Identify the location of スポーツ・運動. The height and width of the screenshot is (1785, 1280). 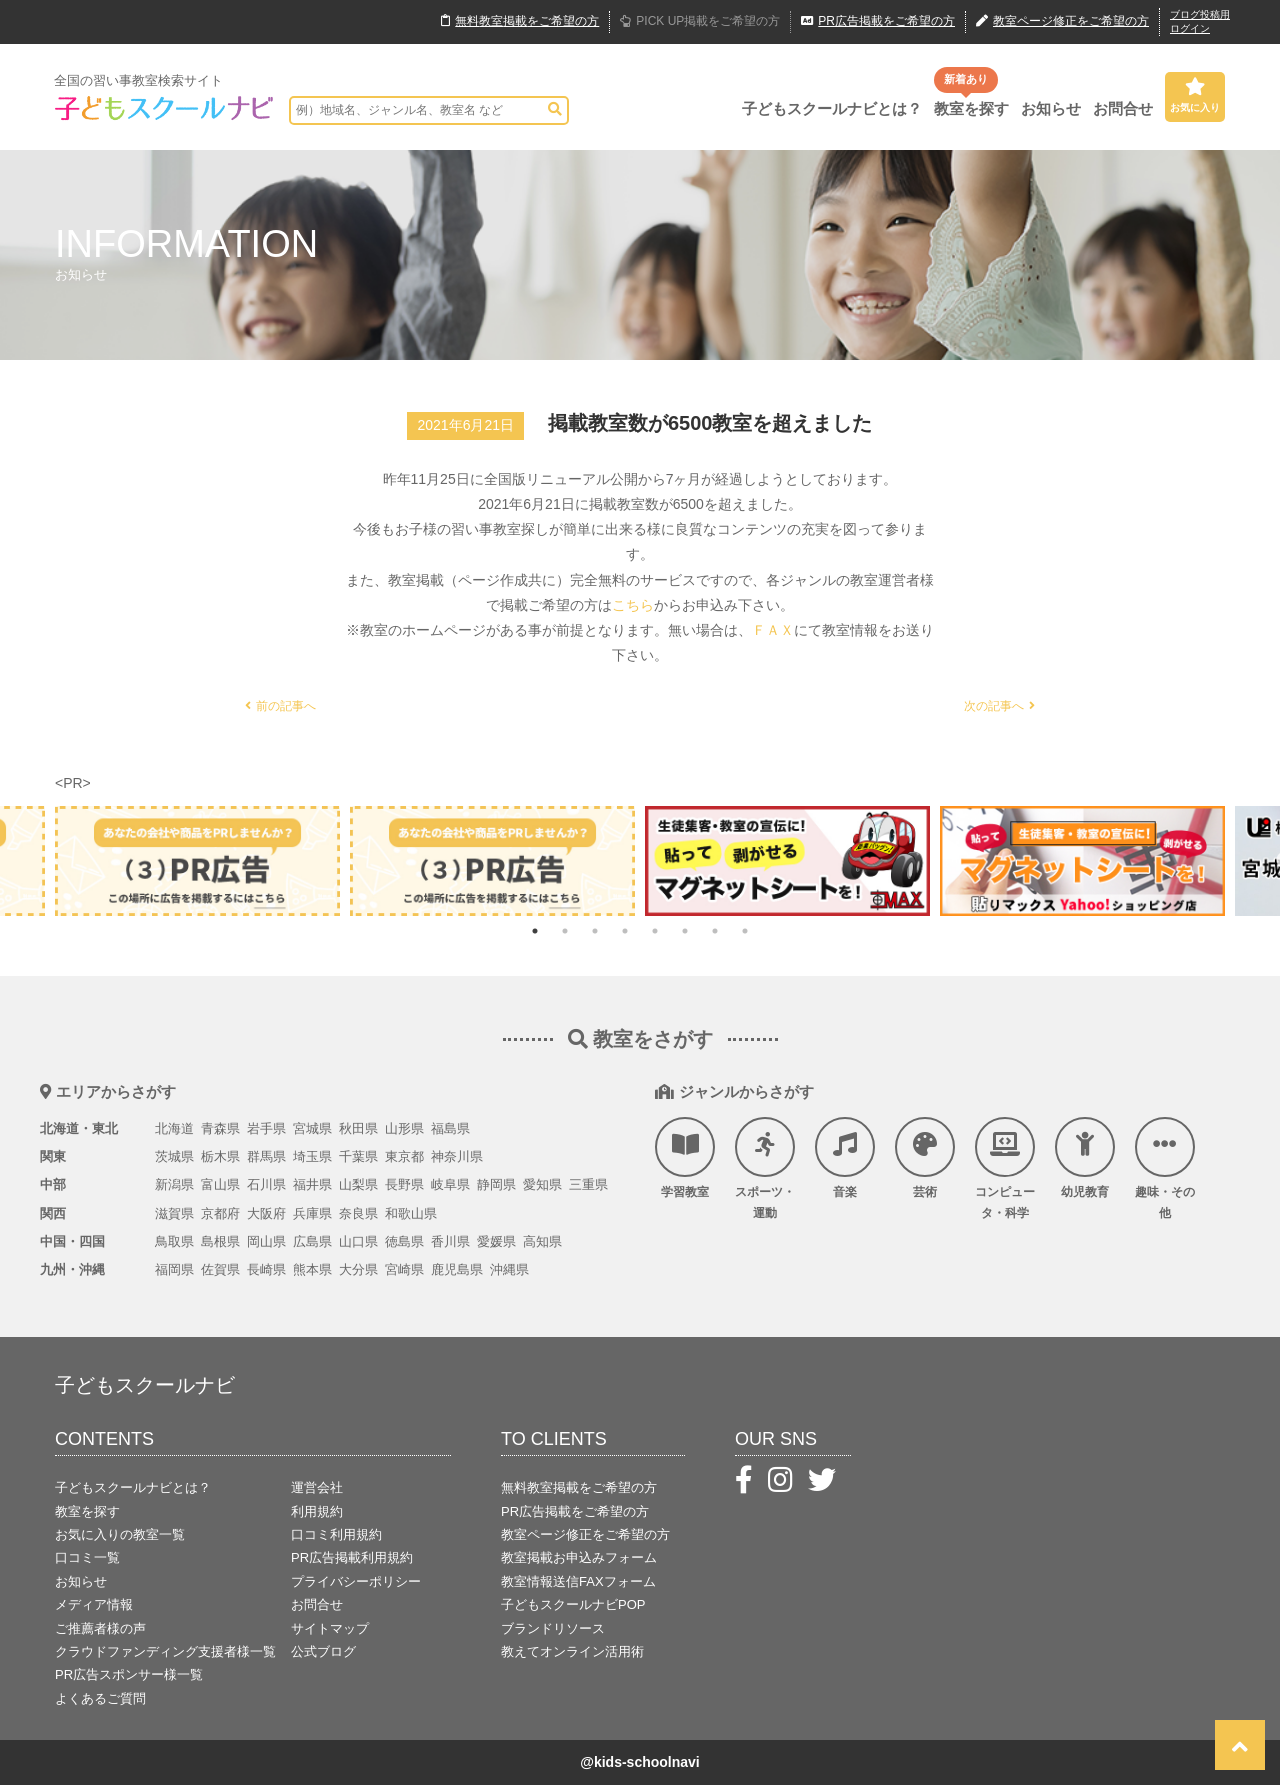
(765, 1169).